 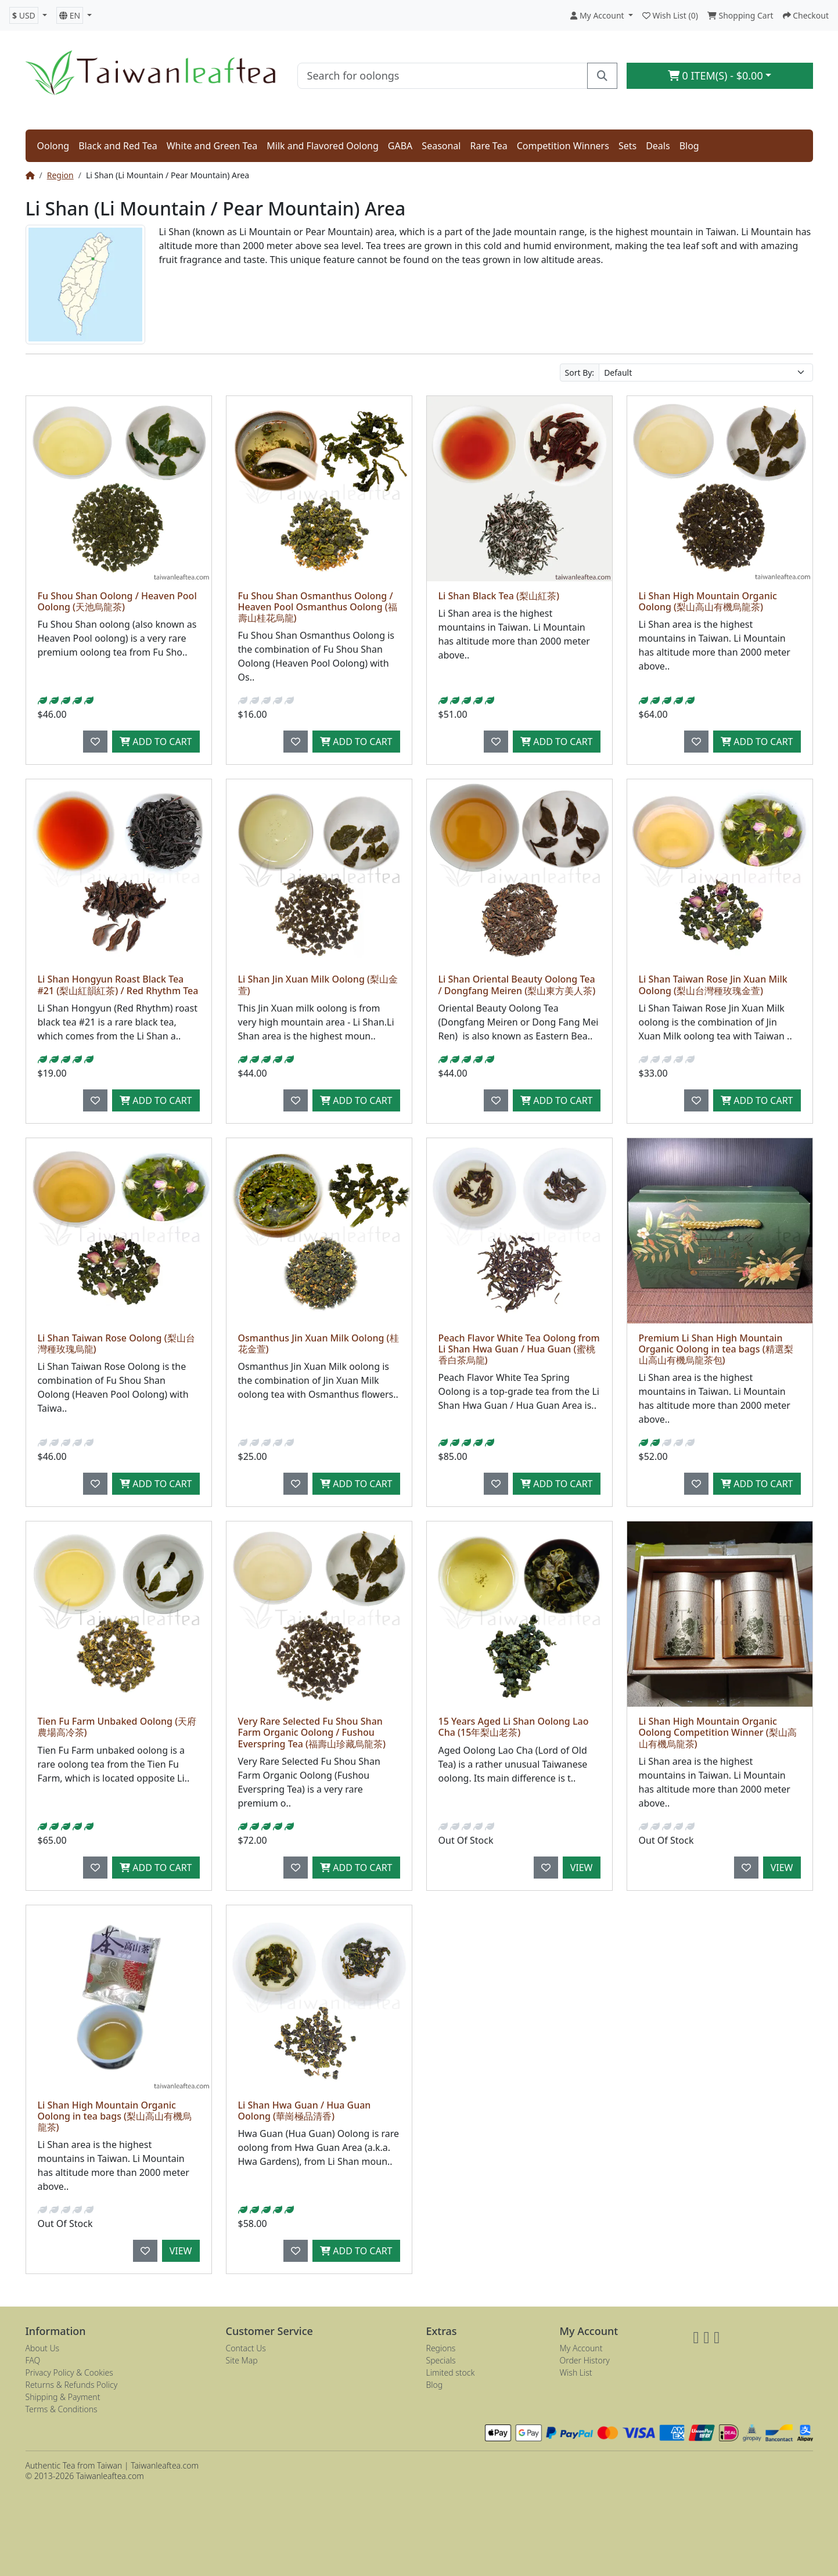 What do you see at coordinates (72, 2384) in the screenshot?
I see `Returns & Refunds Policy` at bounding box center [72, 2384].